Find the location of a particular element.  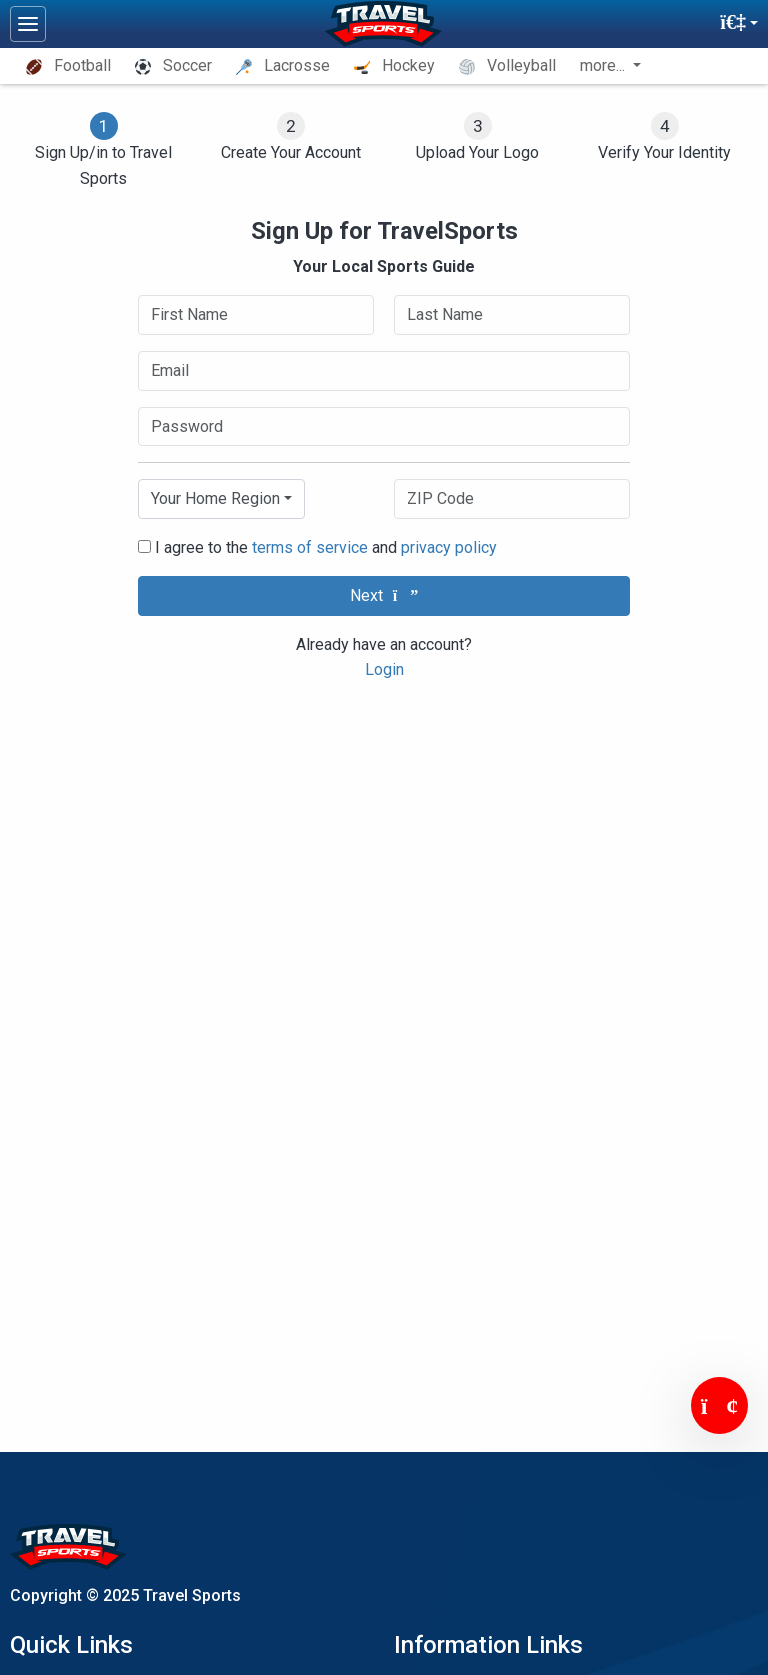

Lacrosse is located at coordinates (283, 65).